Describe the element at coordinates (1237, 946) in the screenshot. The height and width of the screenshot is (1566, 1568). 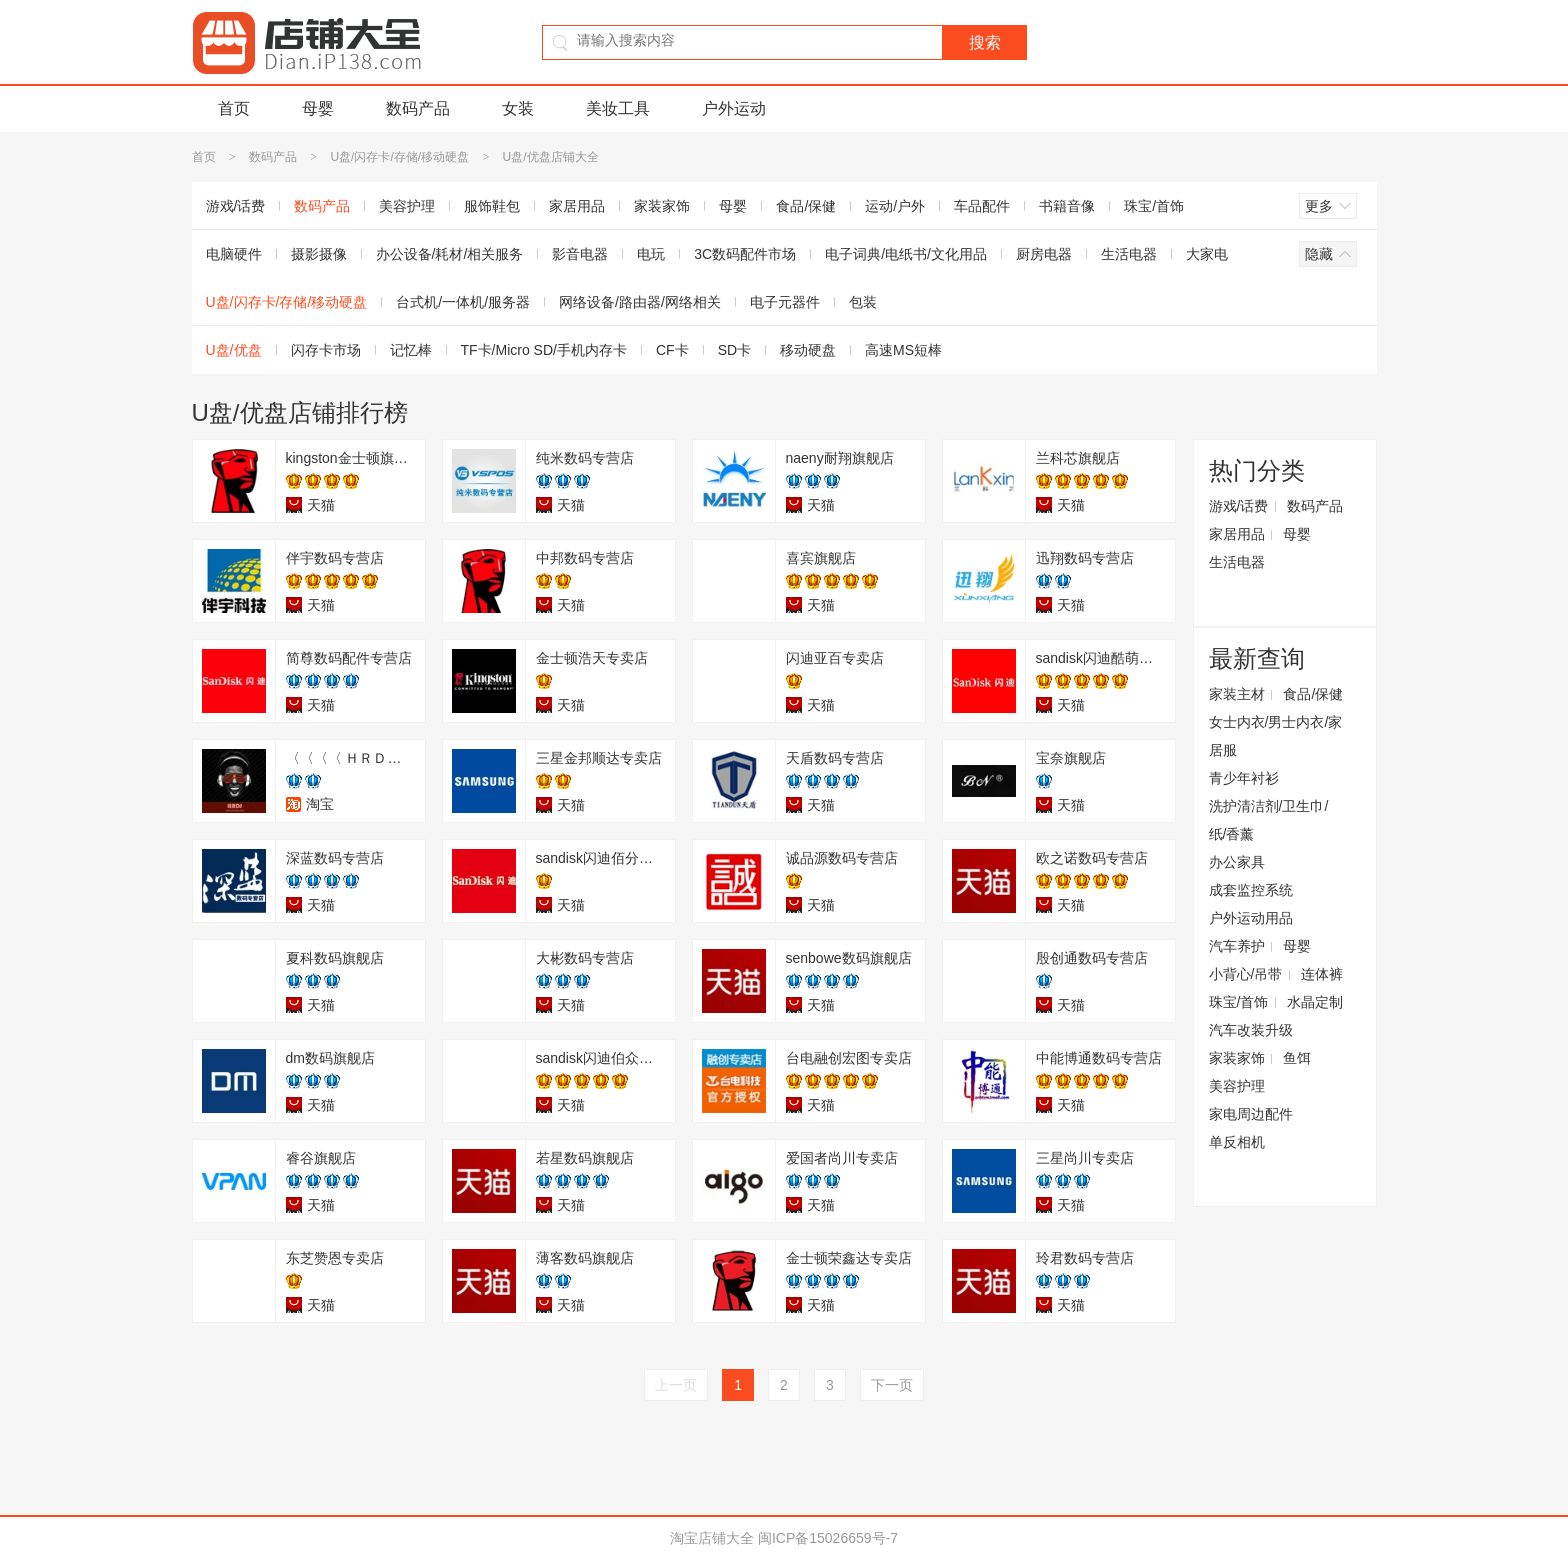
I see `汽车养护` at that location.